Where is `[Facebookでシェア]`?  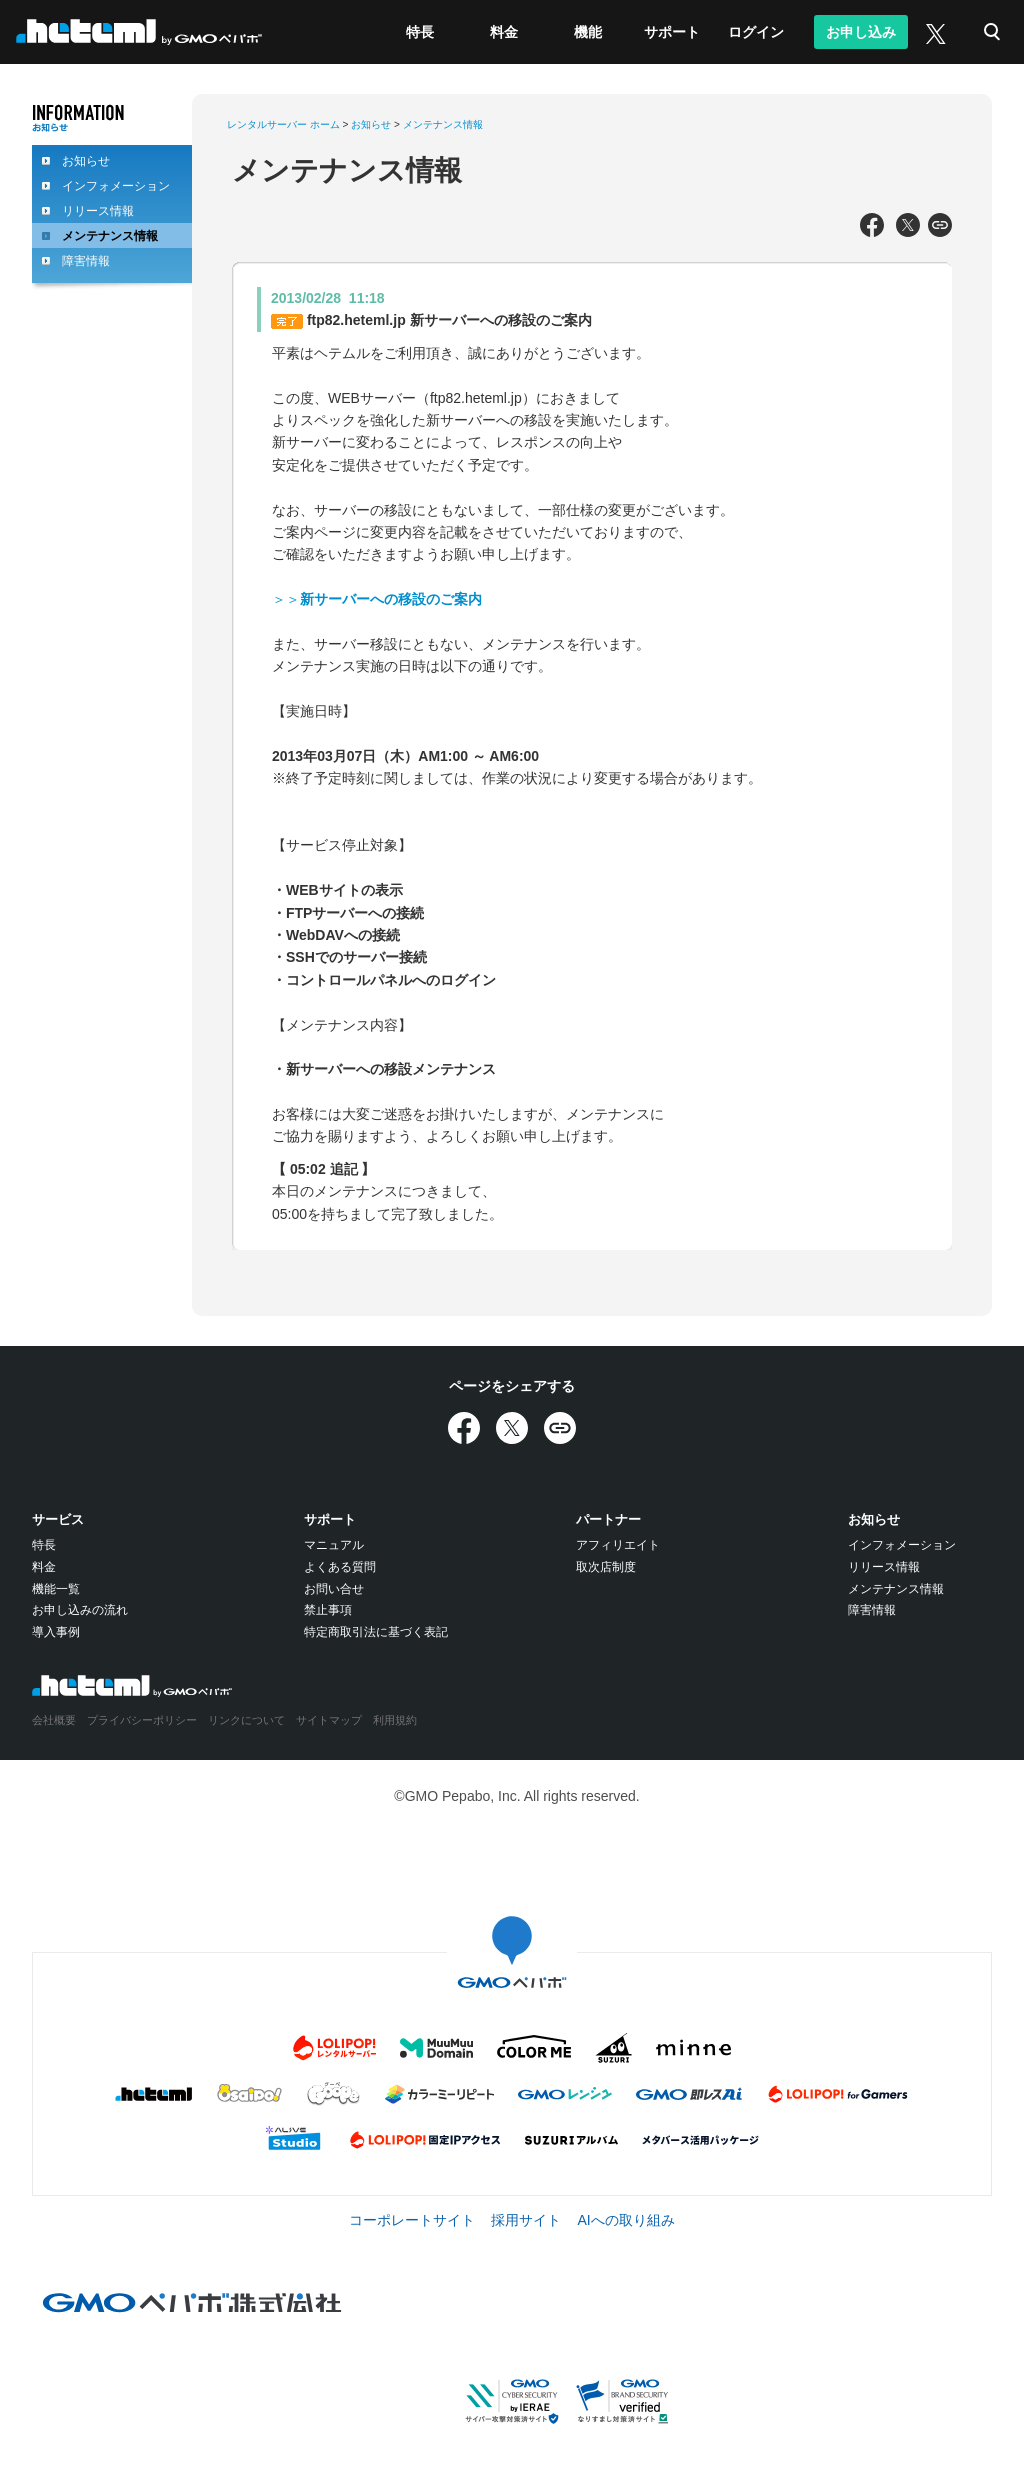 [Facebookでシェア] is located at coordinates (872, 226).